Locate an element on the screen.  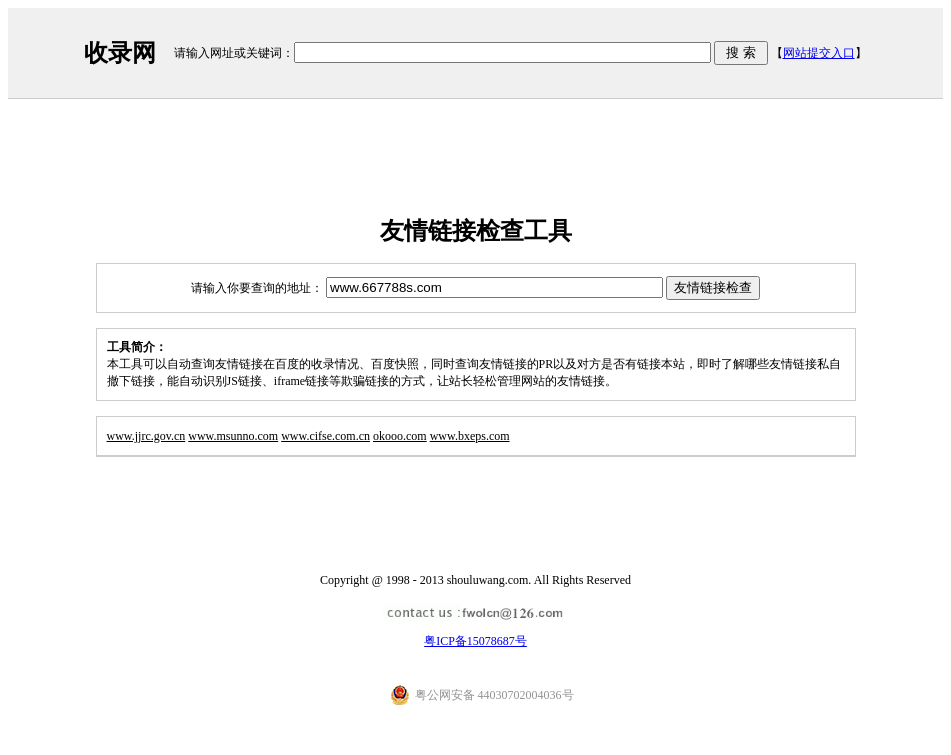
www.cifse.com.cn is located at coordinates (325, 436).